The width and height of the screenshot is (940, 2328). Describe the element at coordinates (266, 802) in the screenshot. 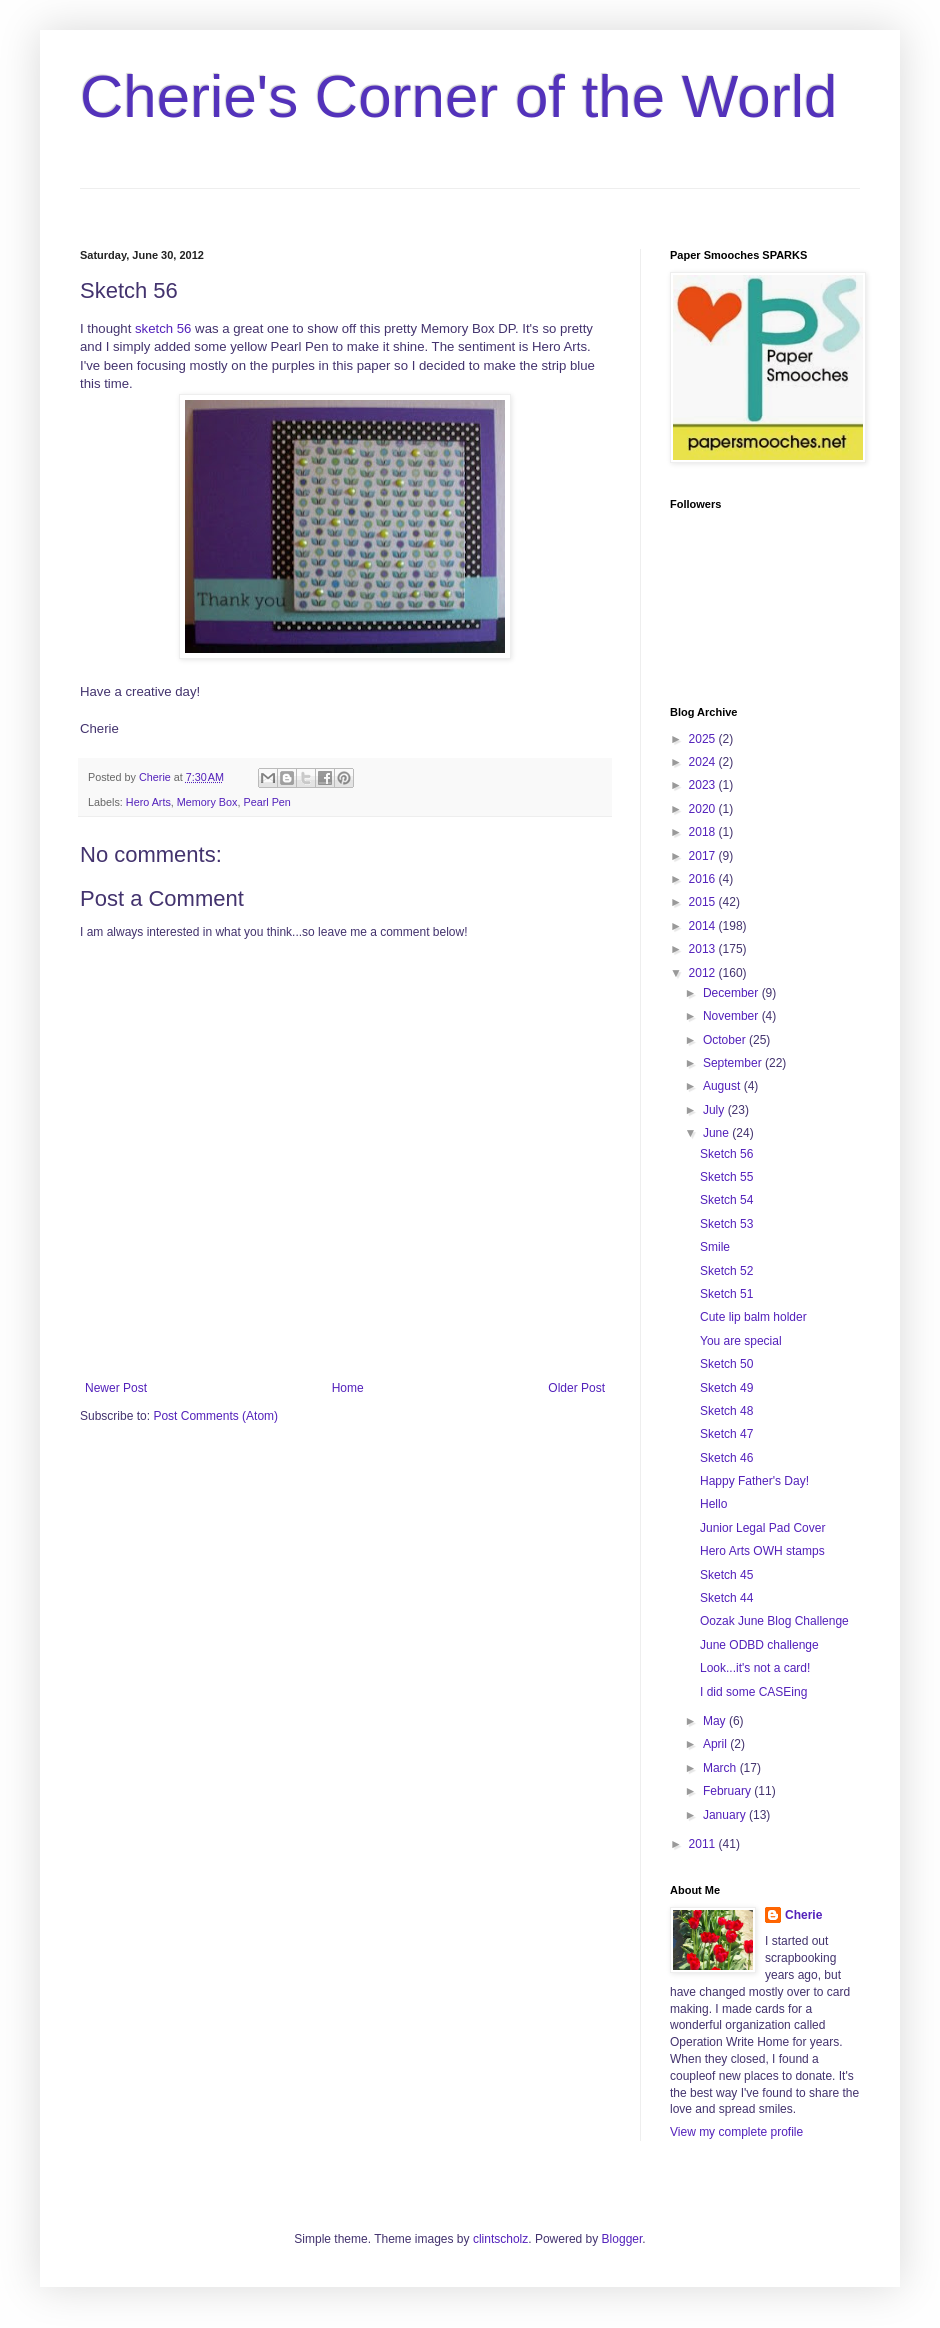

I see `Pearl Pen` at that location.